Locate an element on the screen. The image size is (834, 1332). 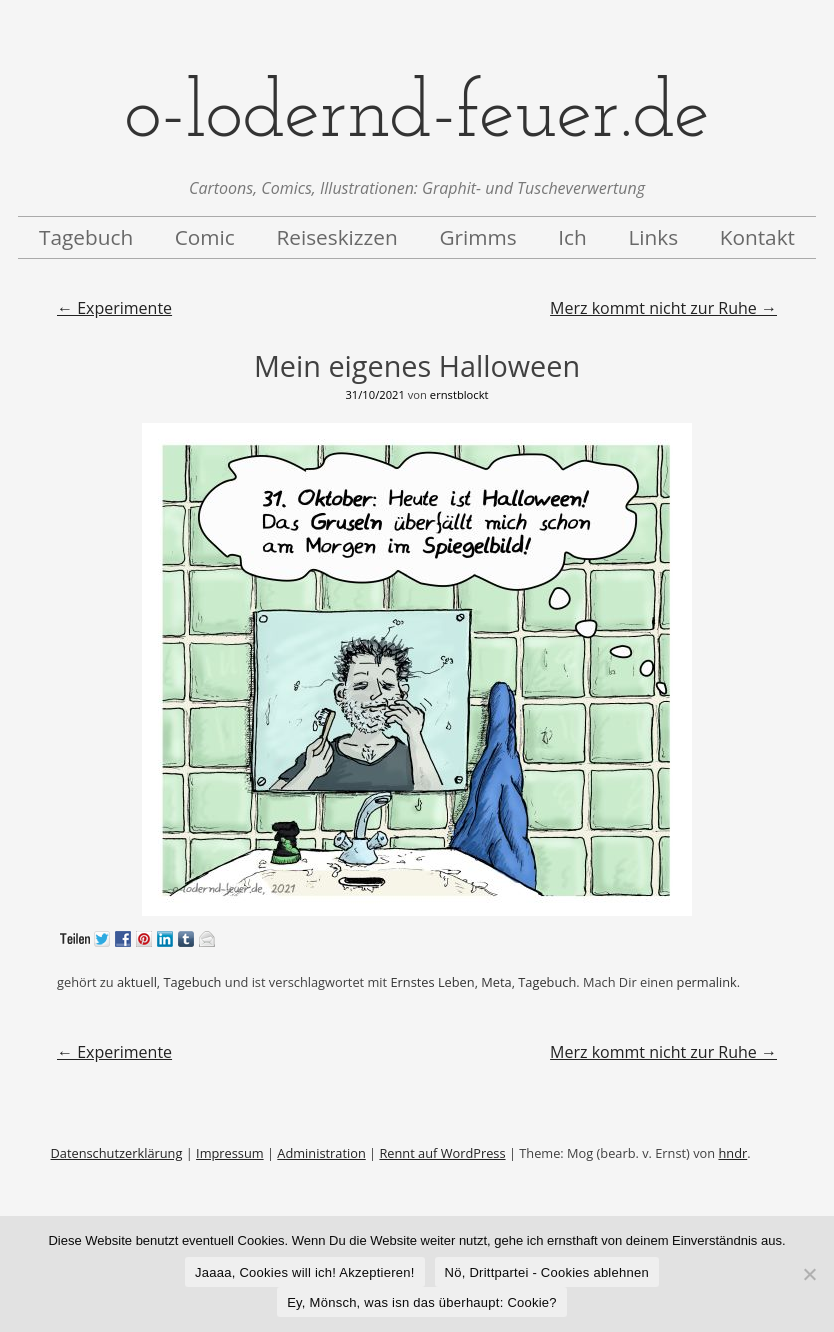
Kontakt is located at coordinates (757, 237).